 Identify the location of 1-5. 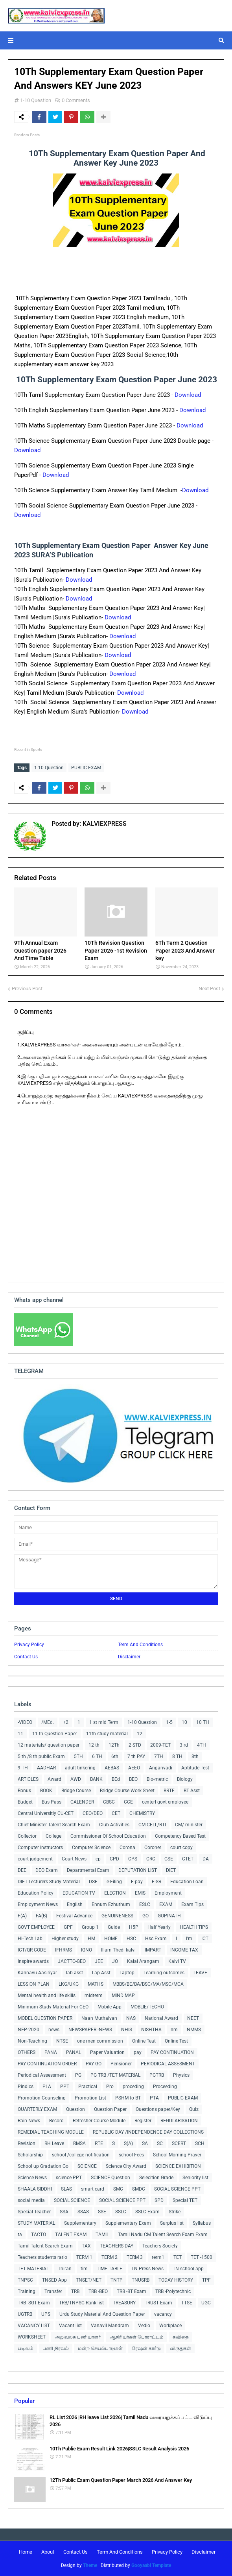
(169, 1722).